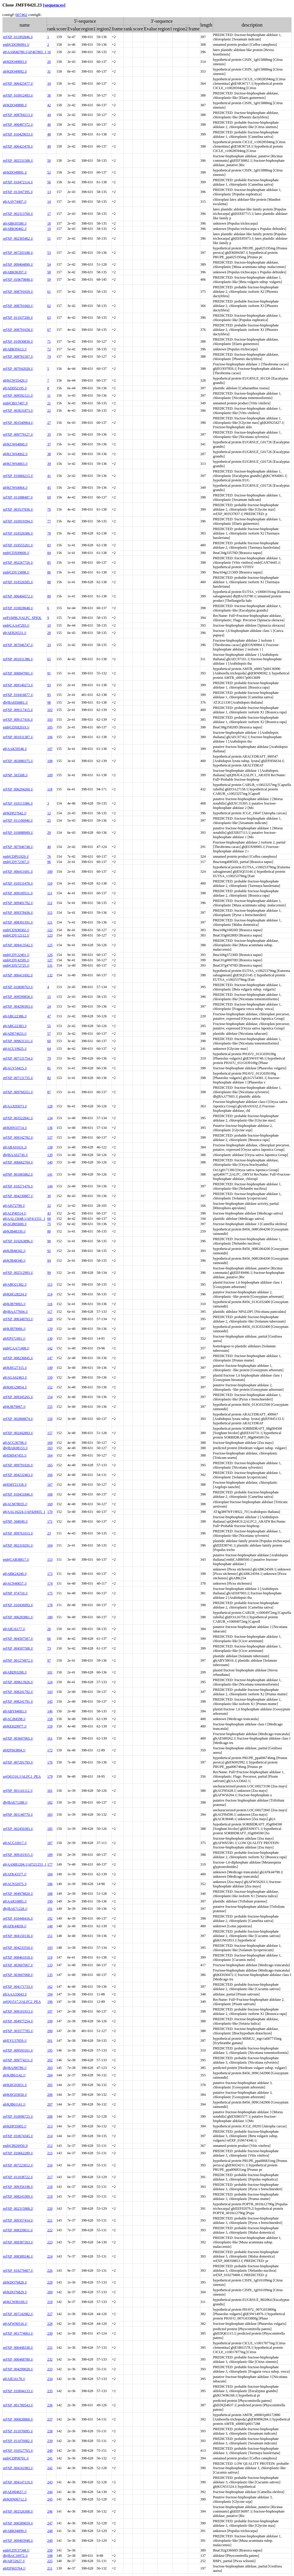  What do you see at coordinates (18, 997) in the screenshot?
I see `ref|XP_009599858.1|` at bounding box center [18, 997].